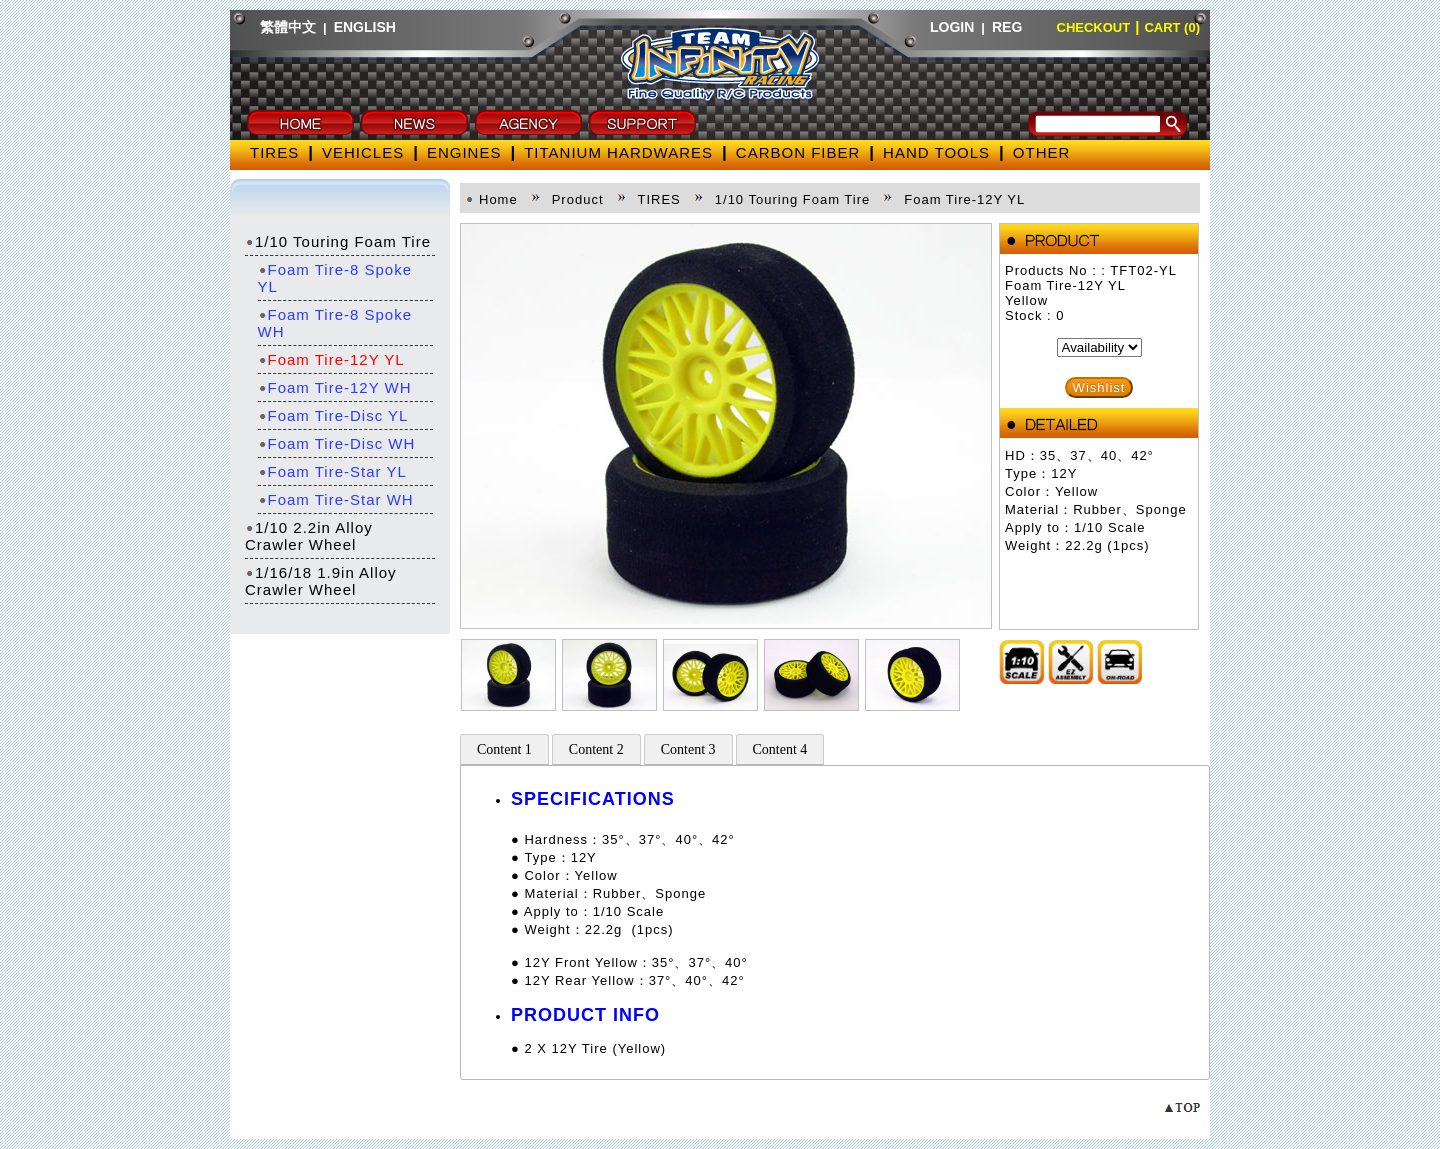 The height and width of the screenshot is (1149, 1440). What do you see at coordinates (498, 199) in the screenshot?
I see `Home` at bounding box center [498, 199].